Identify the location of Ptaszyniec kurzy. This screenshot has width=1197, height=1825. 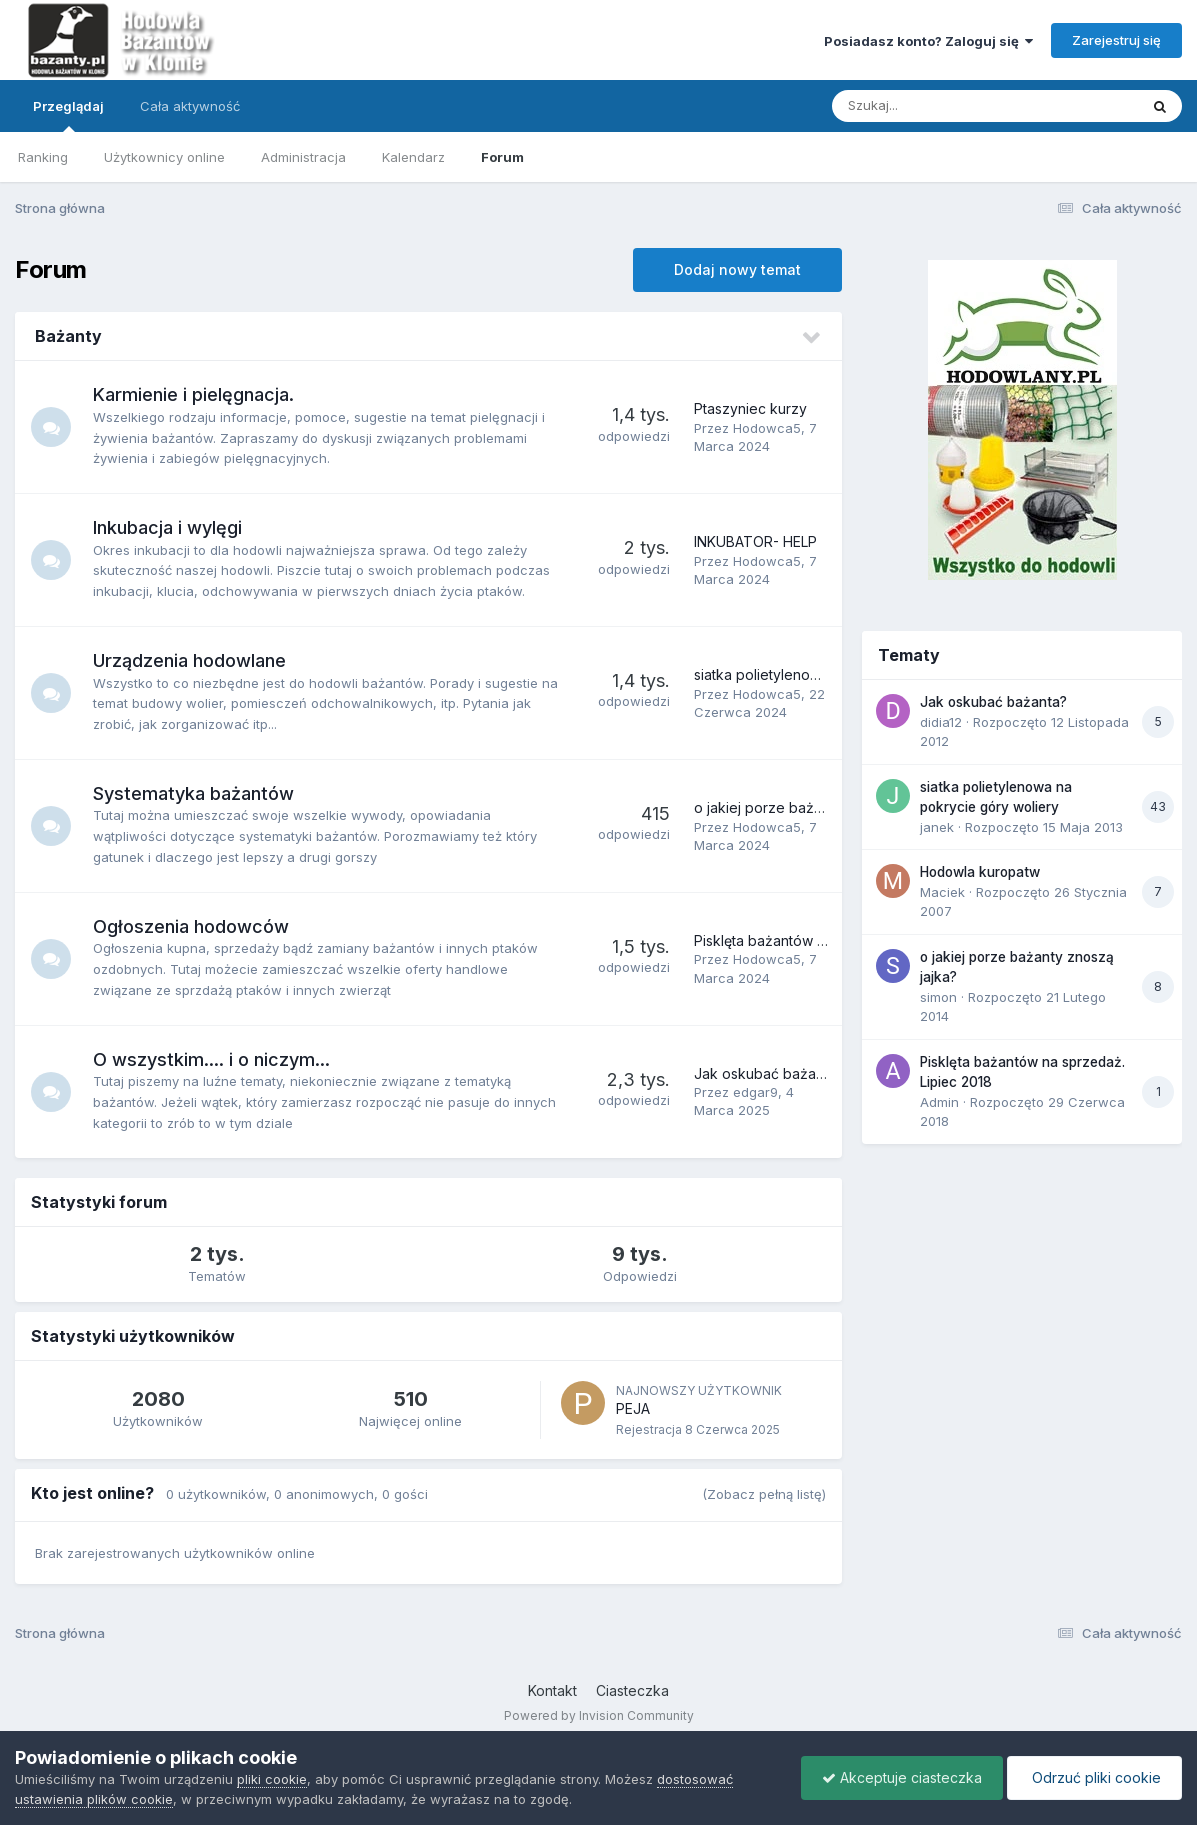
(750, 408).